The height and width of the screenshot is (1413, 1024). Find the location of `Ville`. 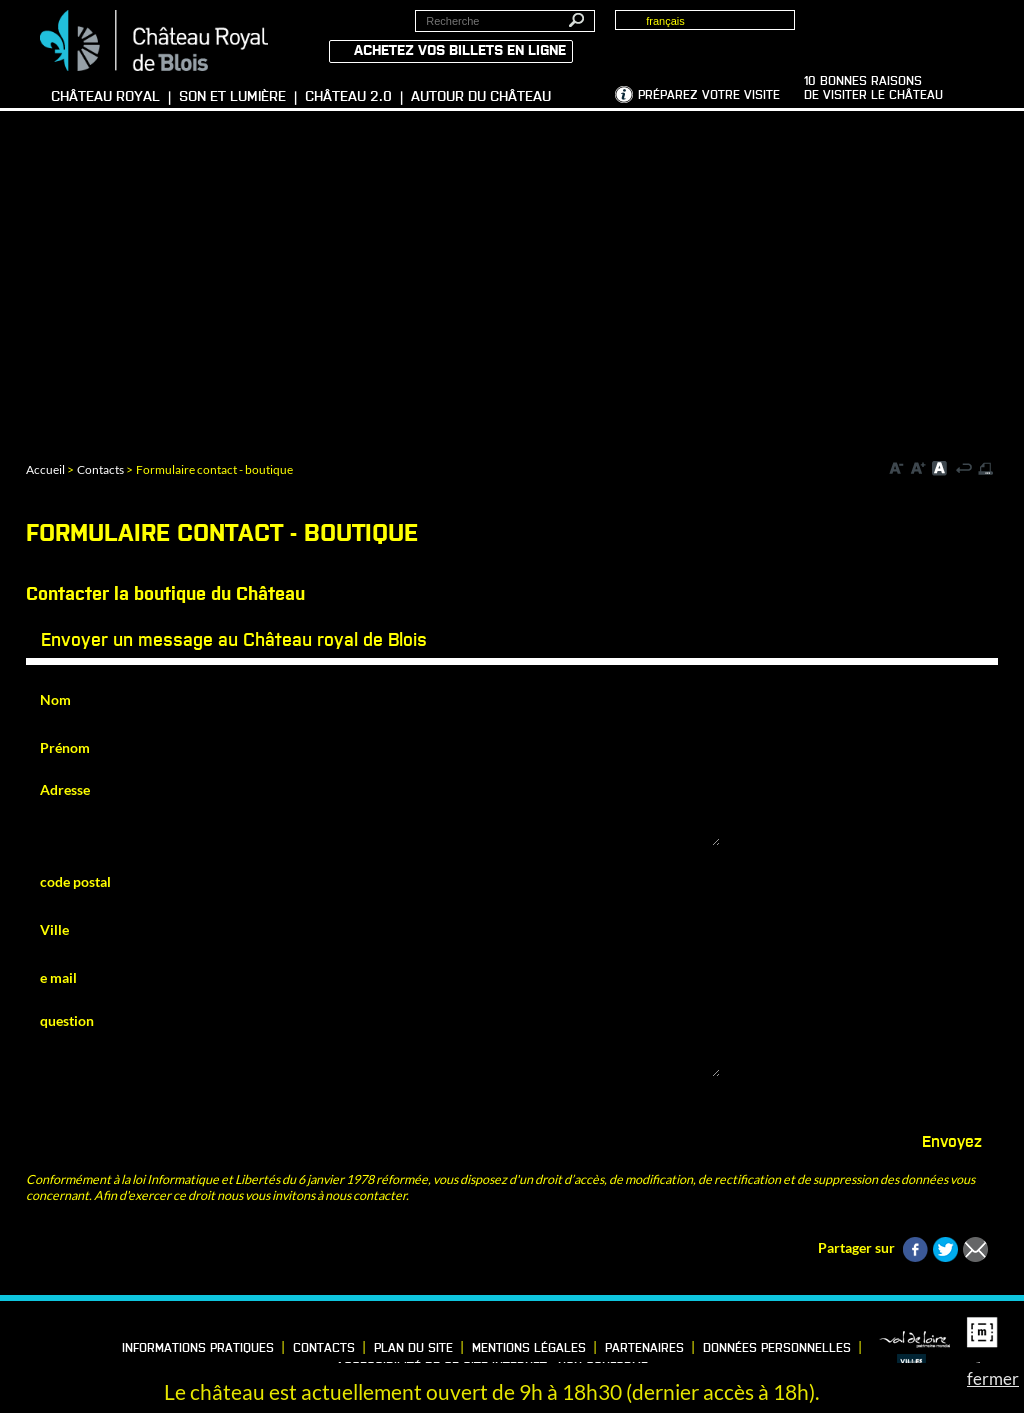

Ville is located at coordinates (54, 929).